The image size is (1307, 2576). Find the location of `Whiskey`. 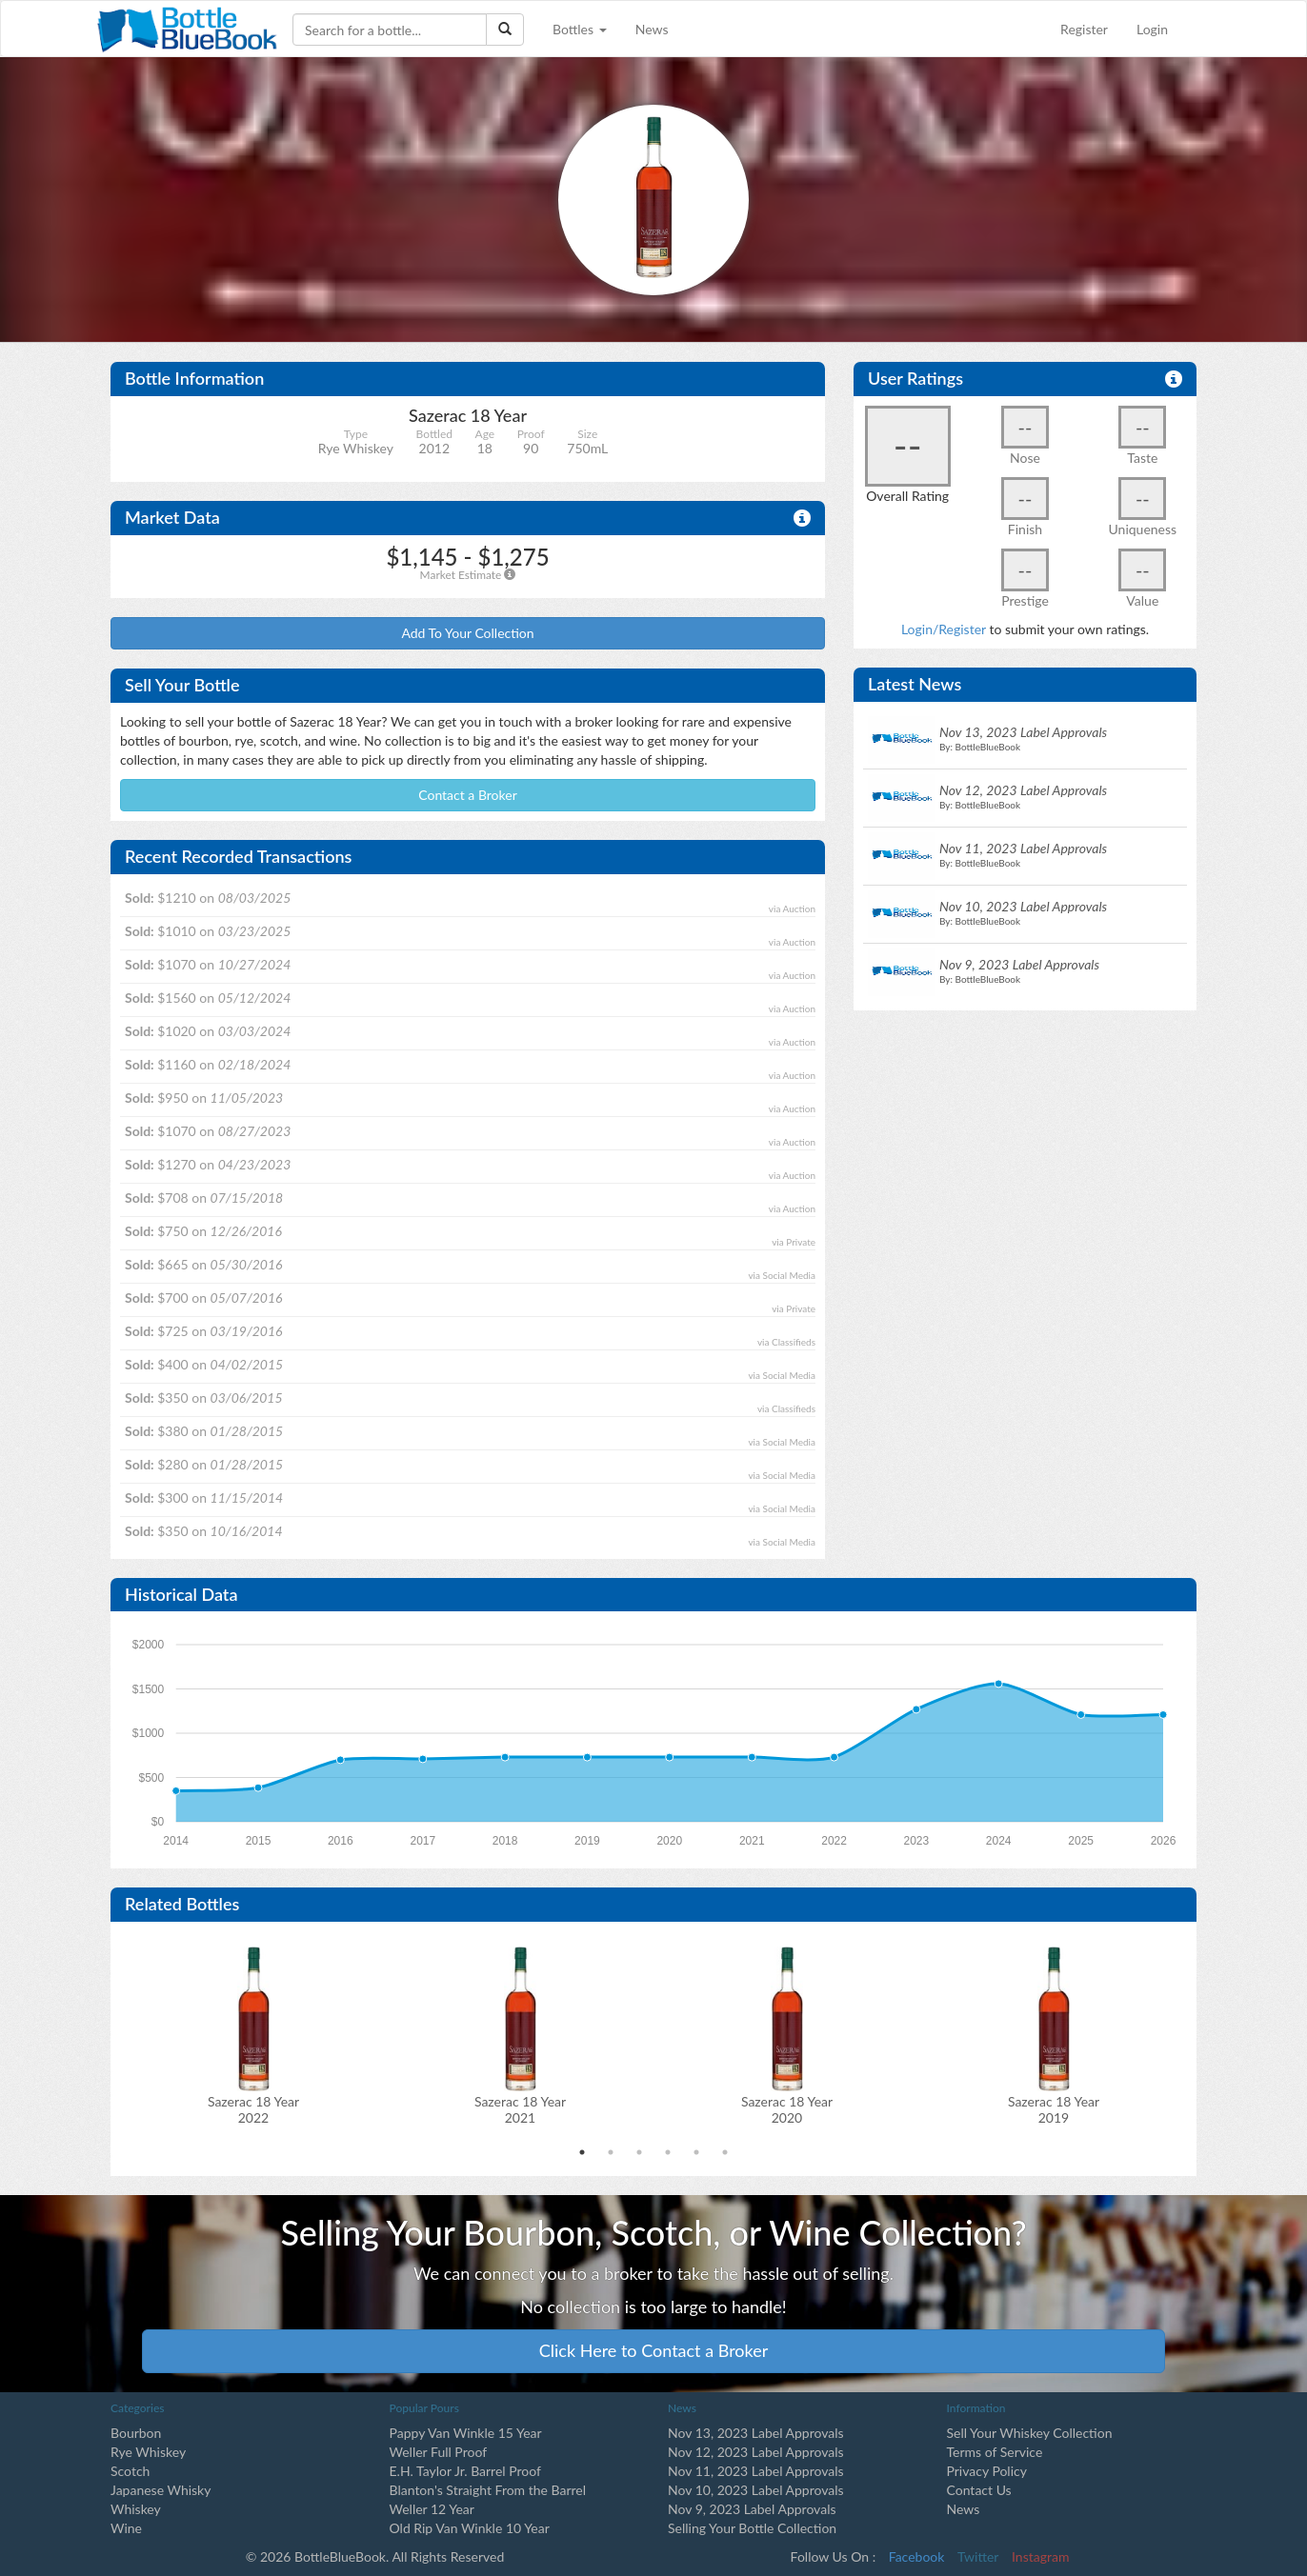

Whiskey is located at coordinates (136, 2509).